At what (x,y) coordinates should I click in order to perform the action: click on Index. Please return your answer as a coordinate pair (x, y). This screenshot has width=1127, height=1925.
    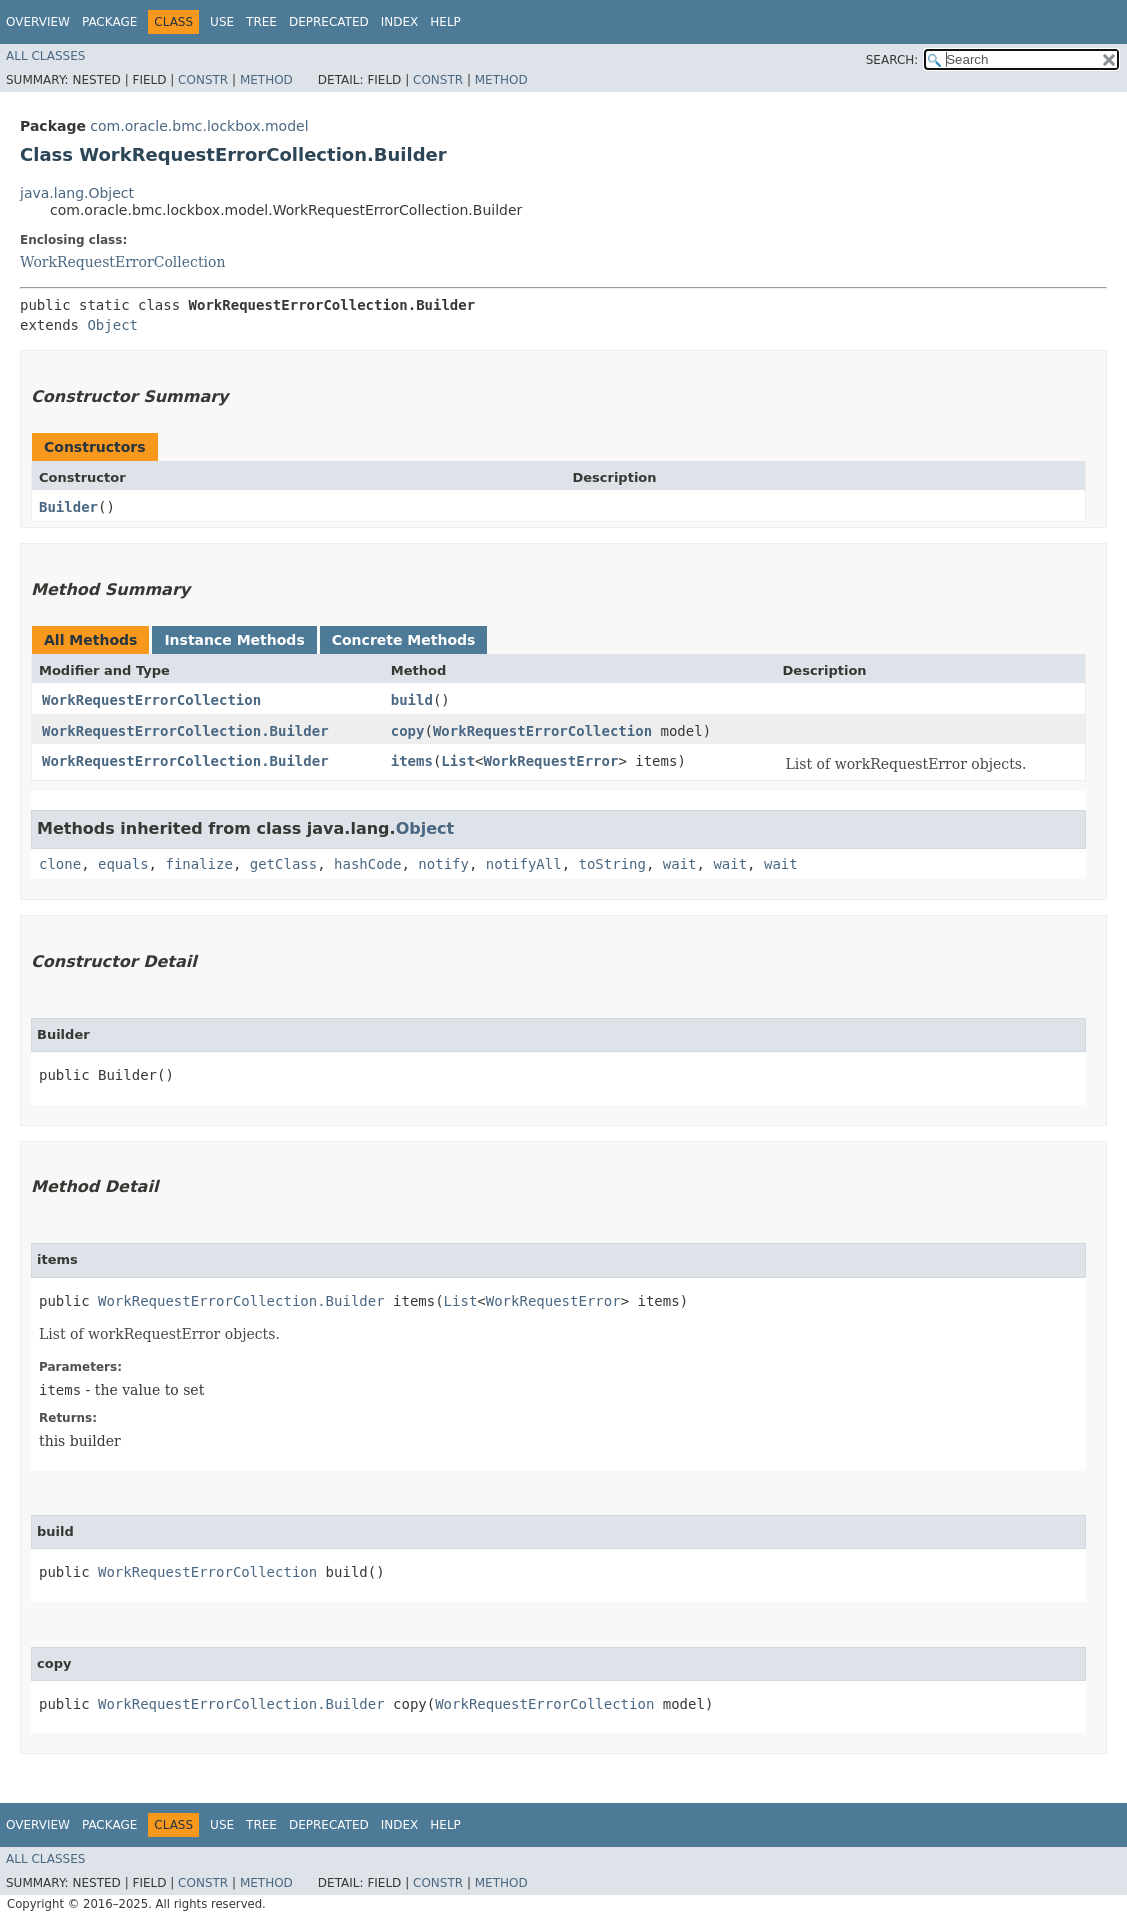
    Looking at the image, I should click on (400, 22).